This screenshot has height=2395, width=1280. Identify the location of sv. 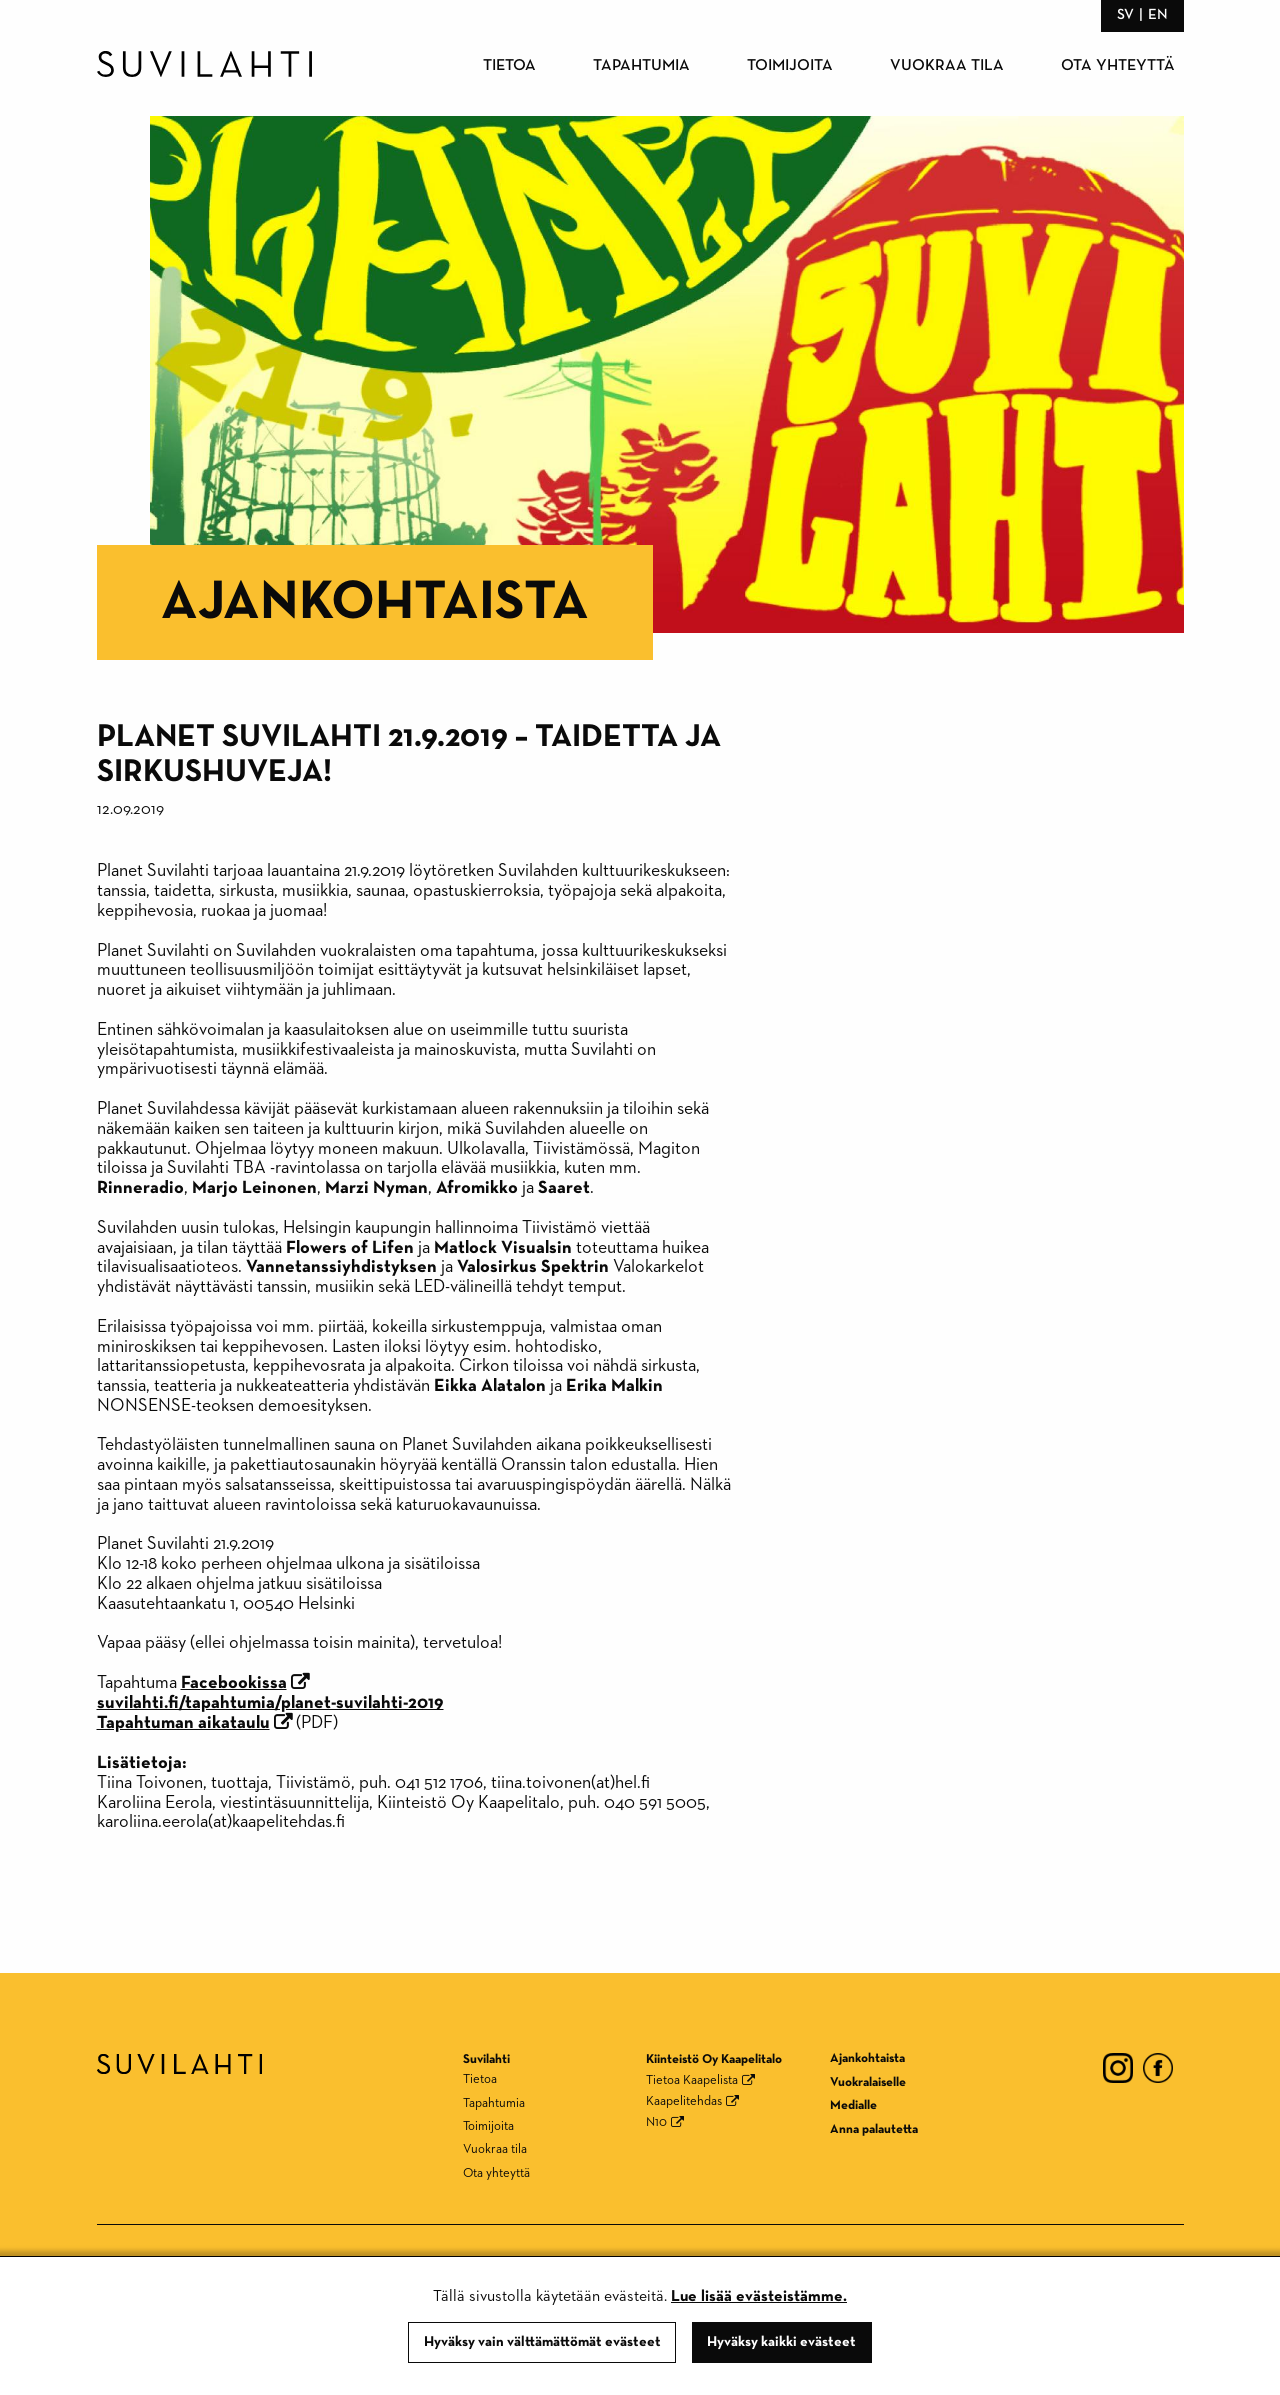
(1125, 14).